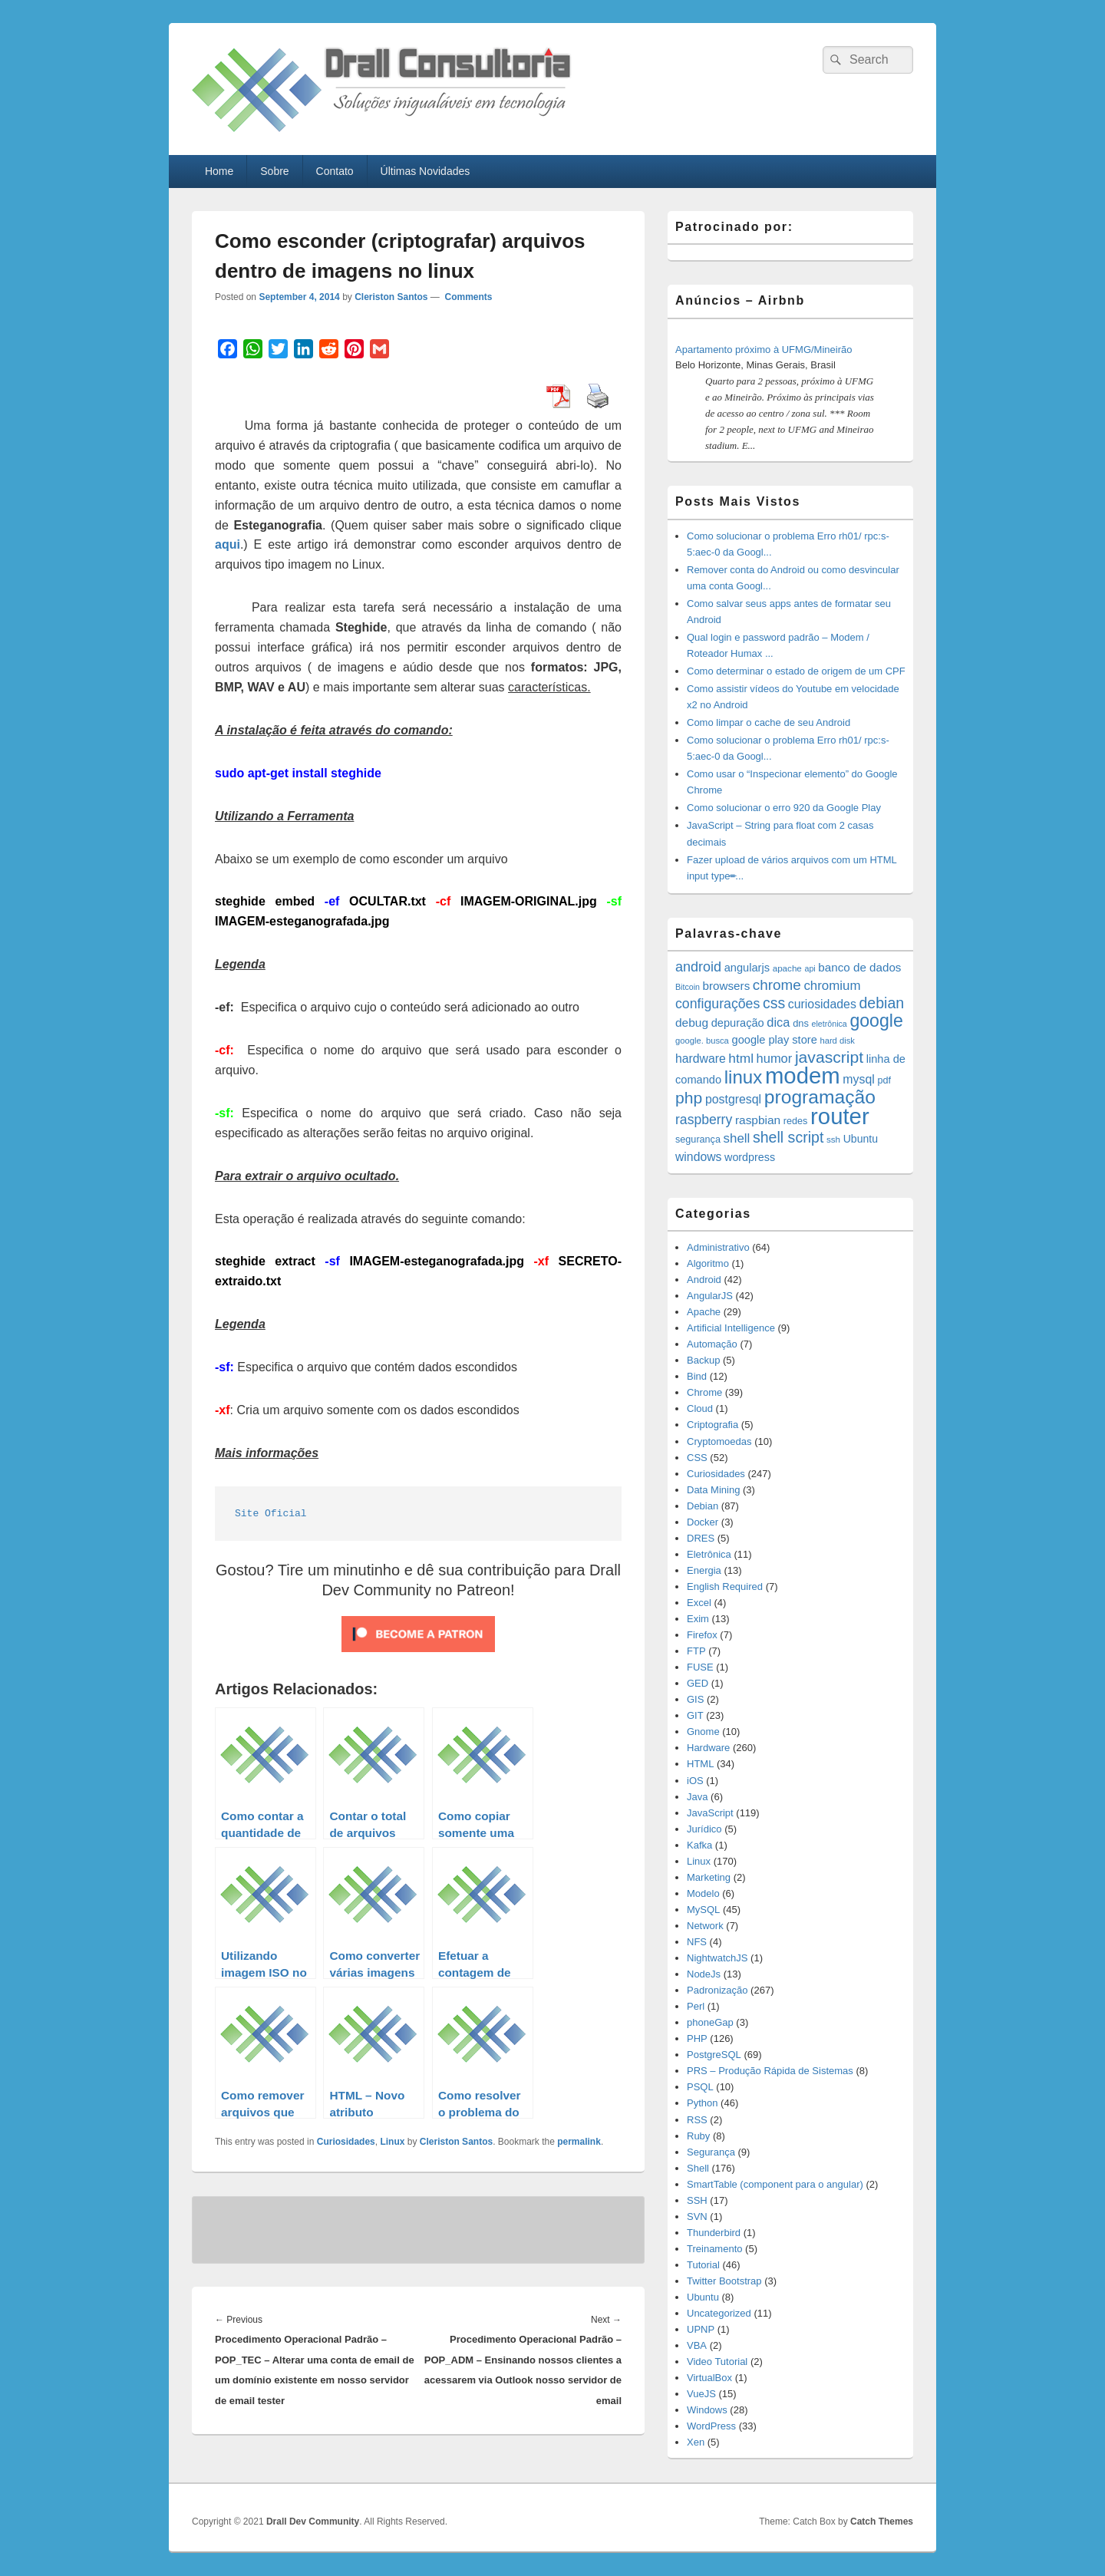 Image resolution: width=1105 pixels, height=2576 pixels. What do you see at coordinates (784, 807) in the screenshot?
I see `Como solucionar o erro 920 da Google Play` at bounding box center [784, 807].